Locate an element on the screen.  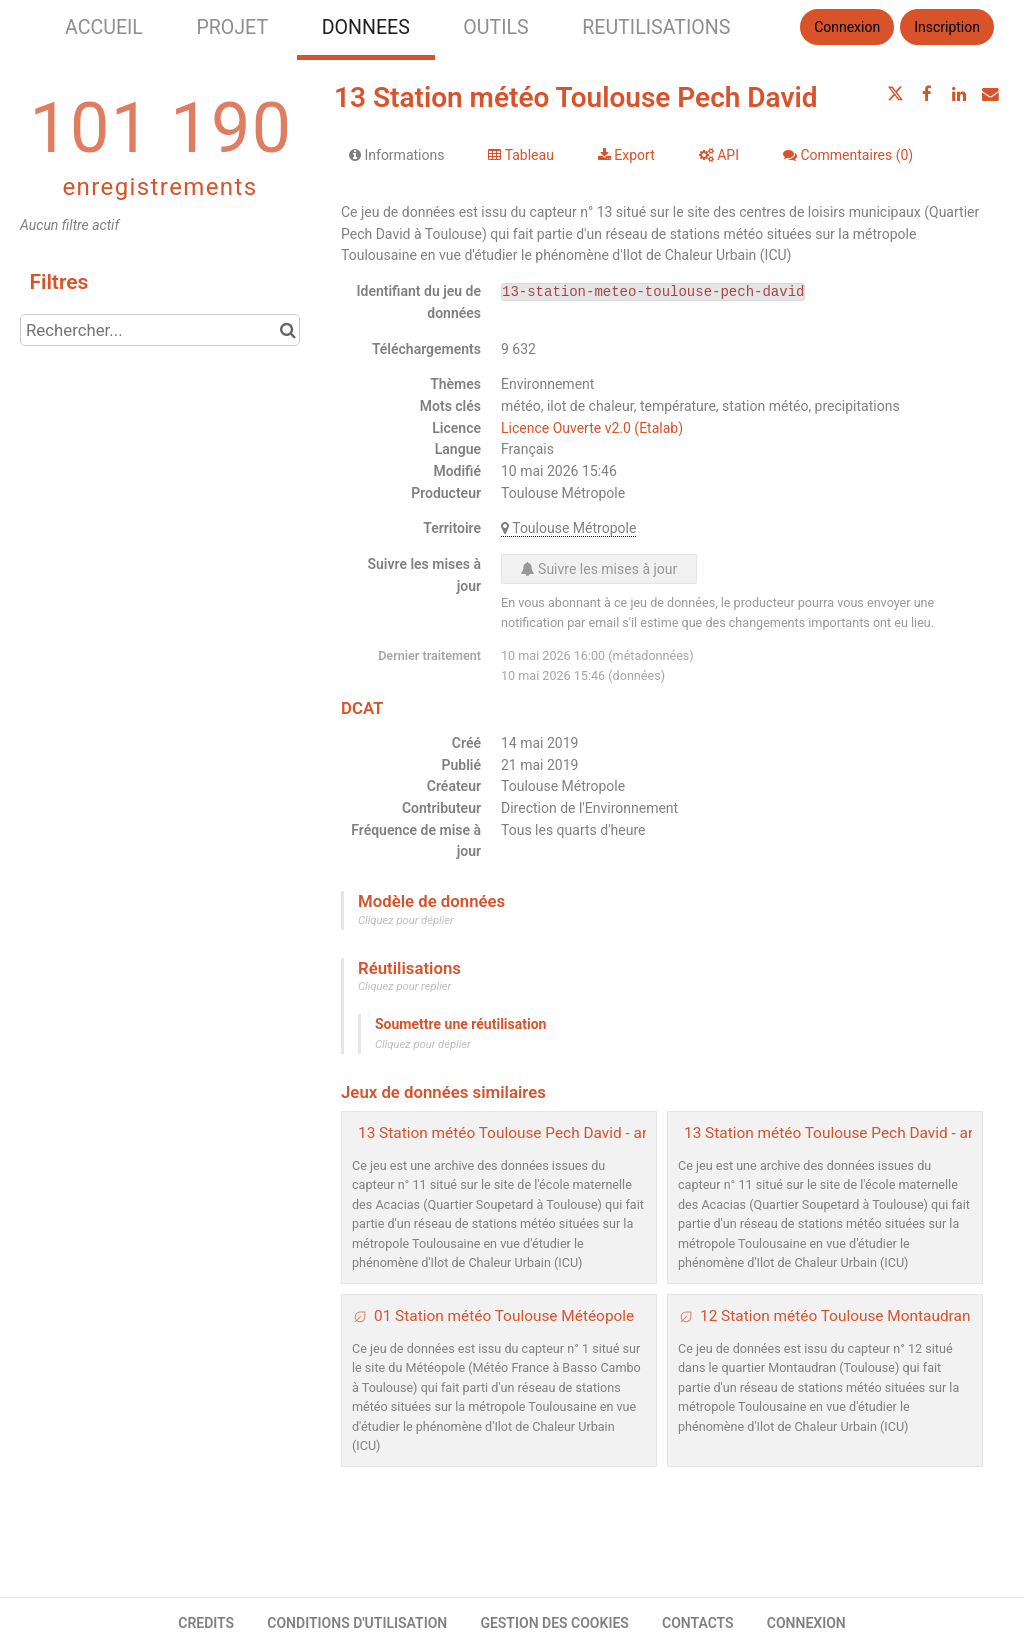
CONTACTS is located at coordinates (698, 1623).